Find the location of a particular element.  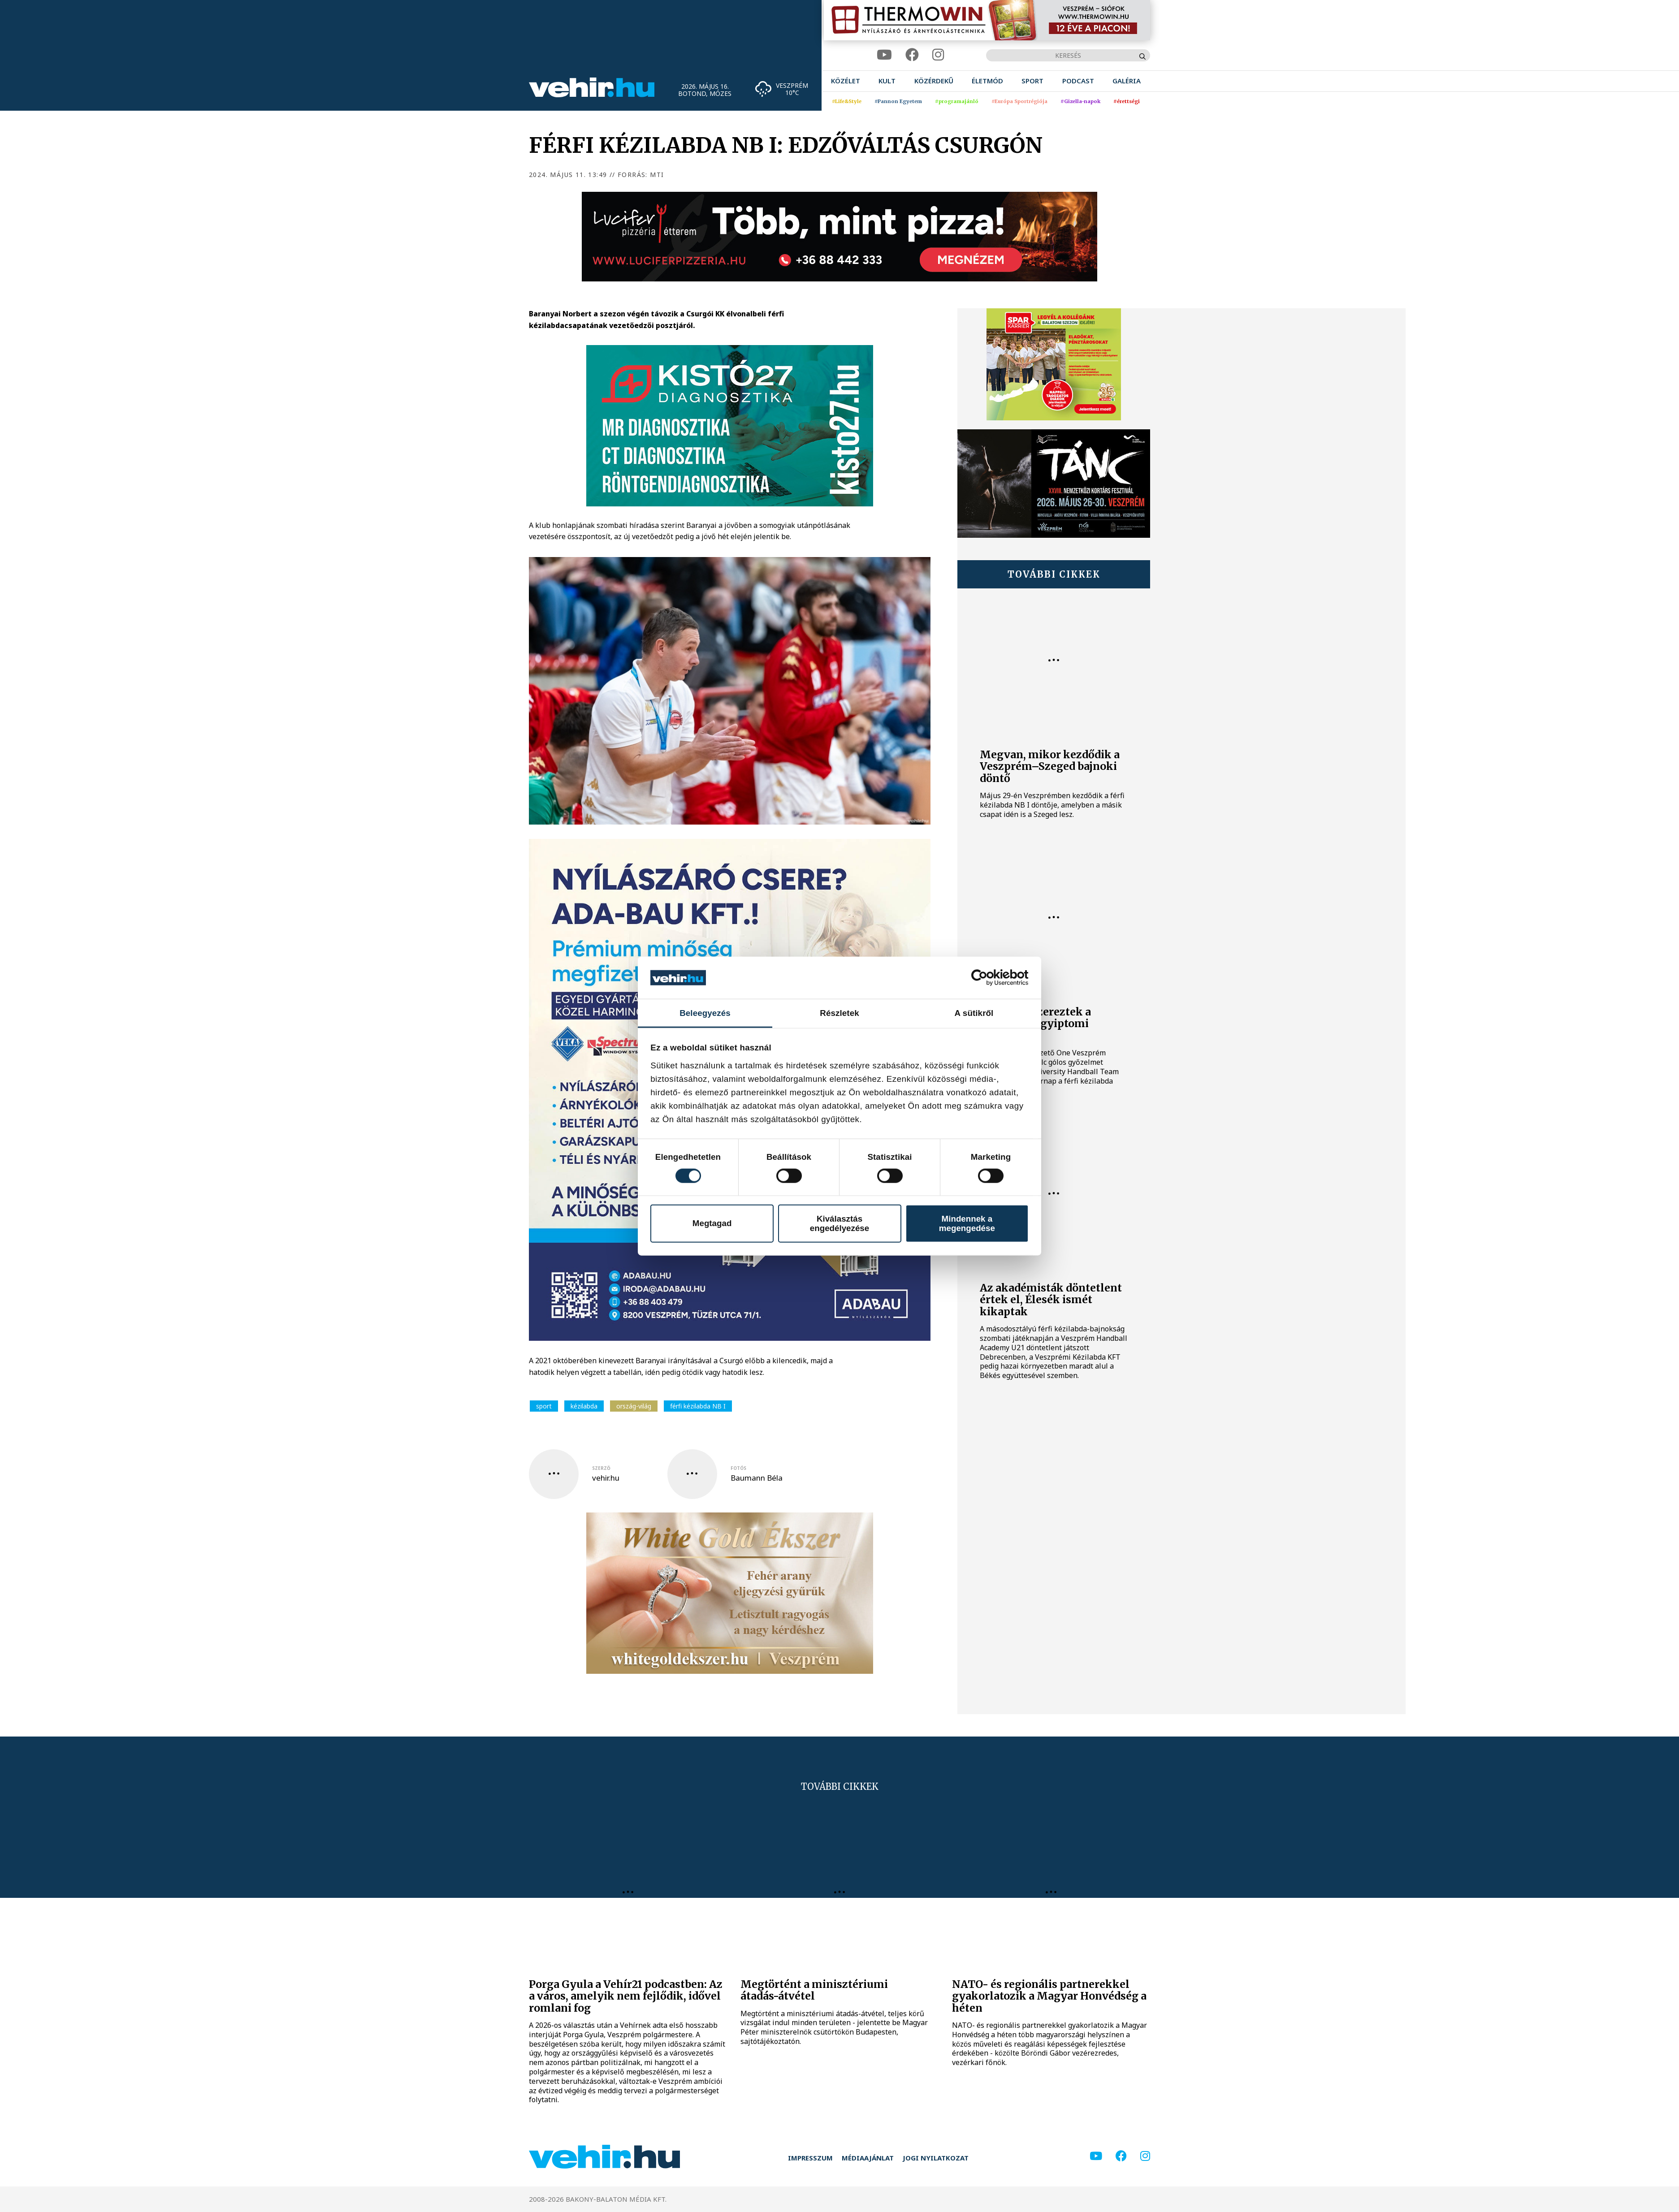

[instagram] is located at coordinates (938, 55).